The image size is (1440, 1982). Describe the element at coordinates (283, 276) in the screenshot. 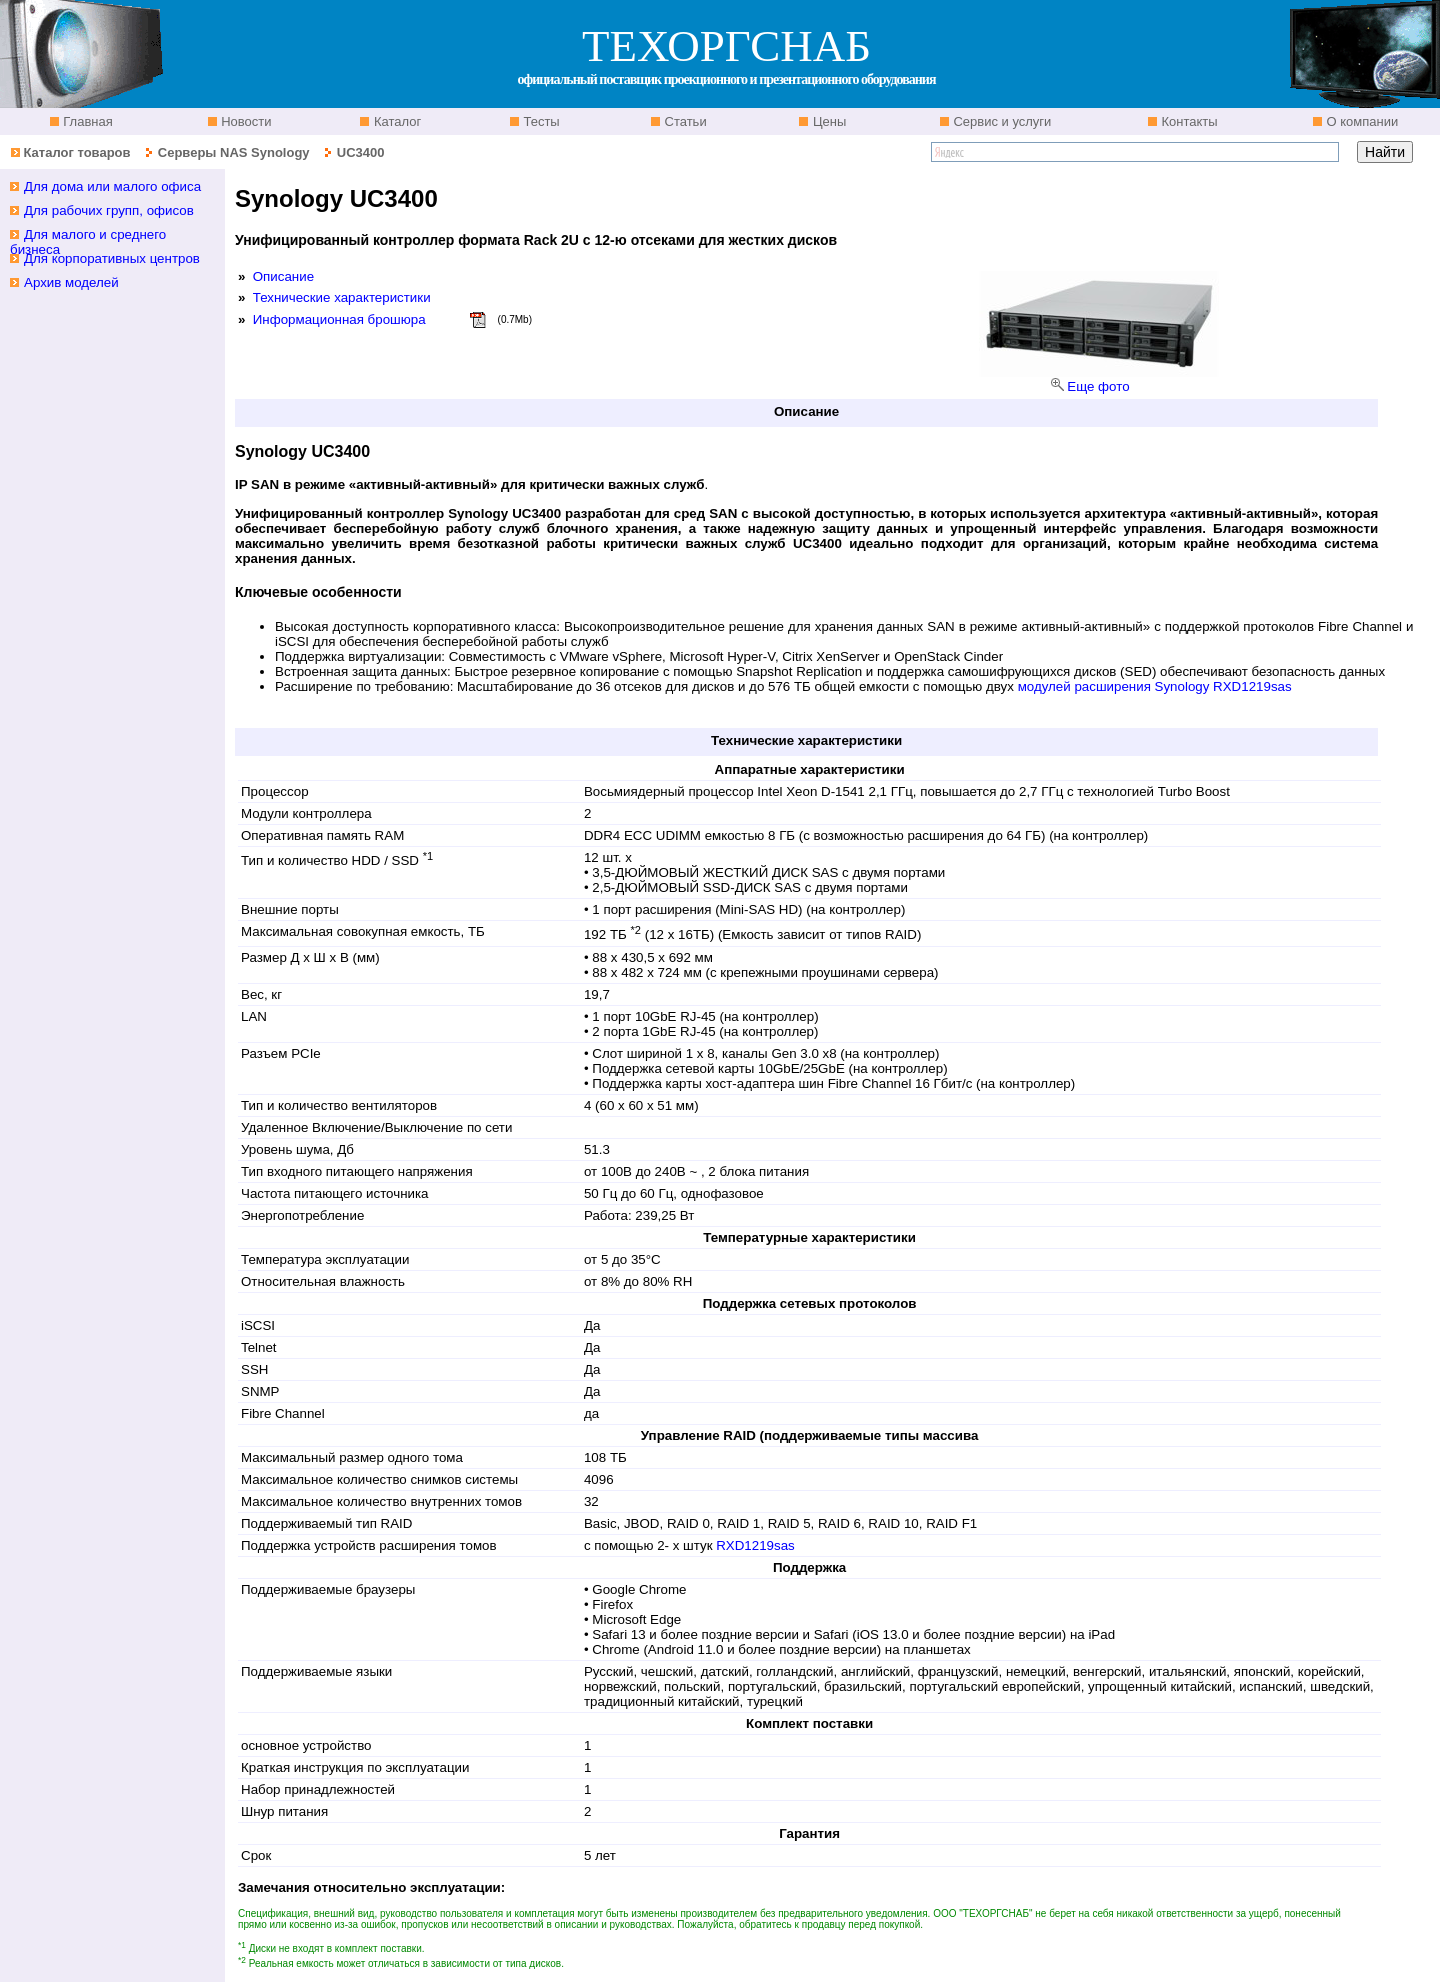

I see `Описание` at that location.